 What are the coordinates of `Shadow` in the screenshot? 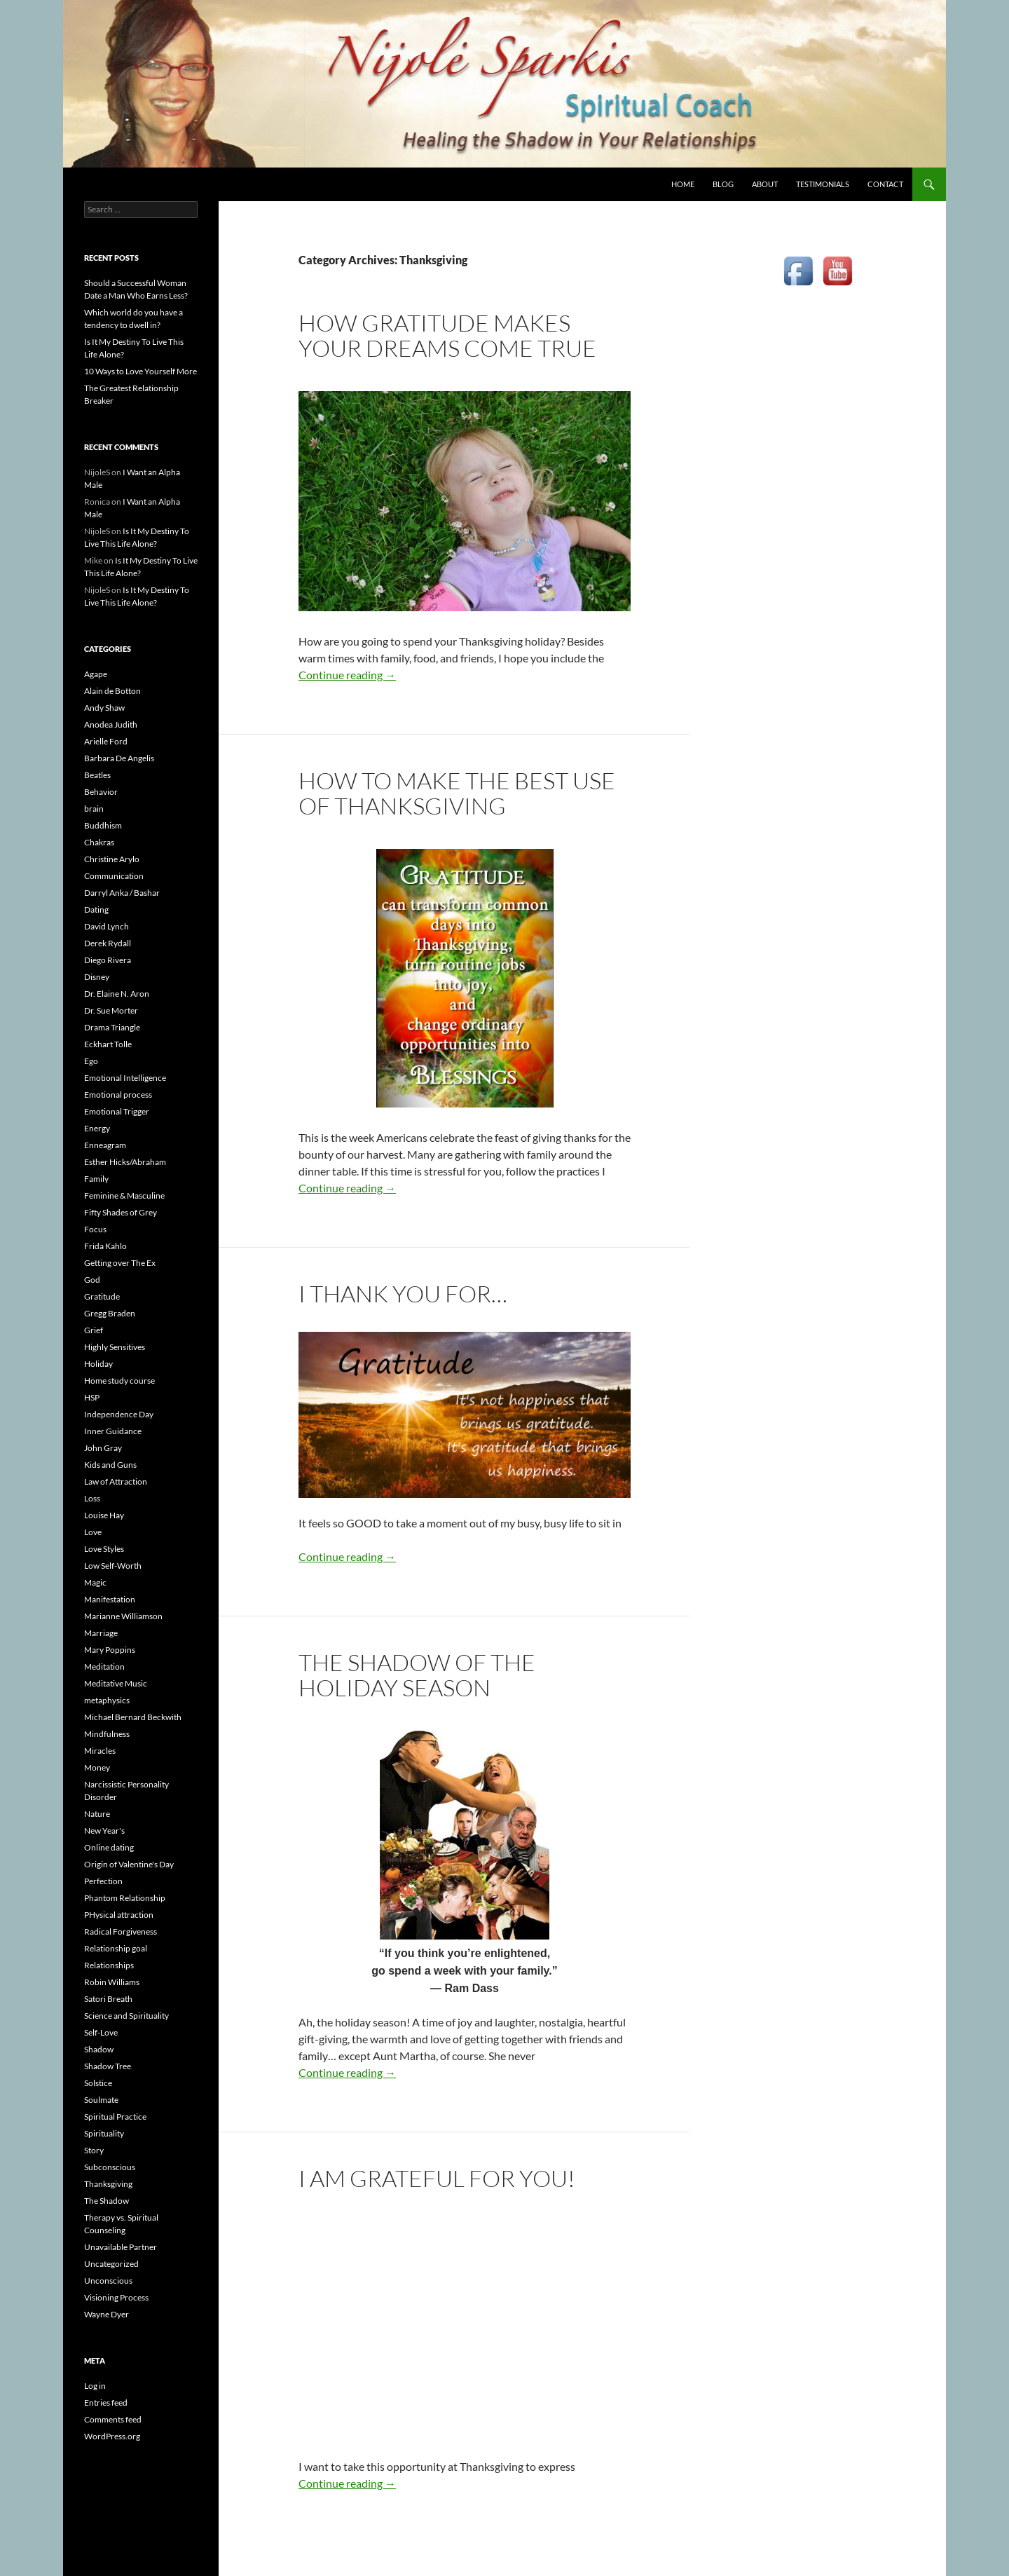 It's located at (99, 2049).